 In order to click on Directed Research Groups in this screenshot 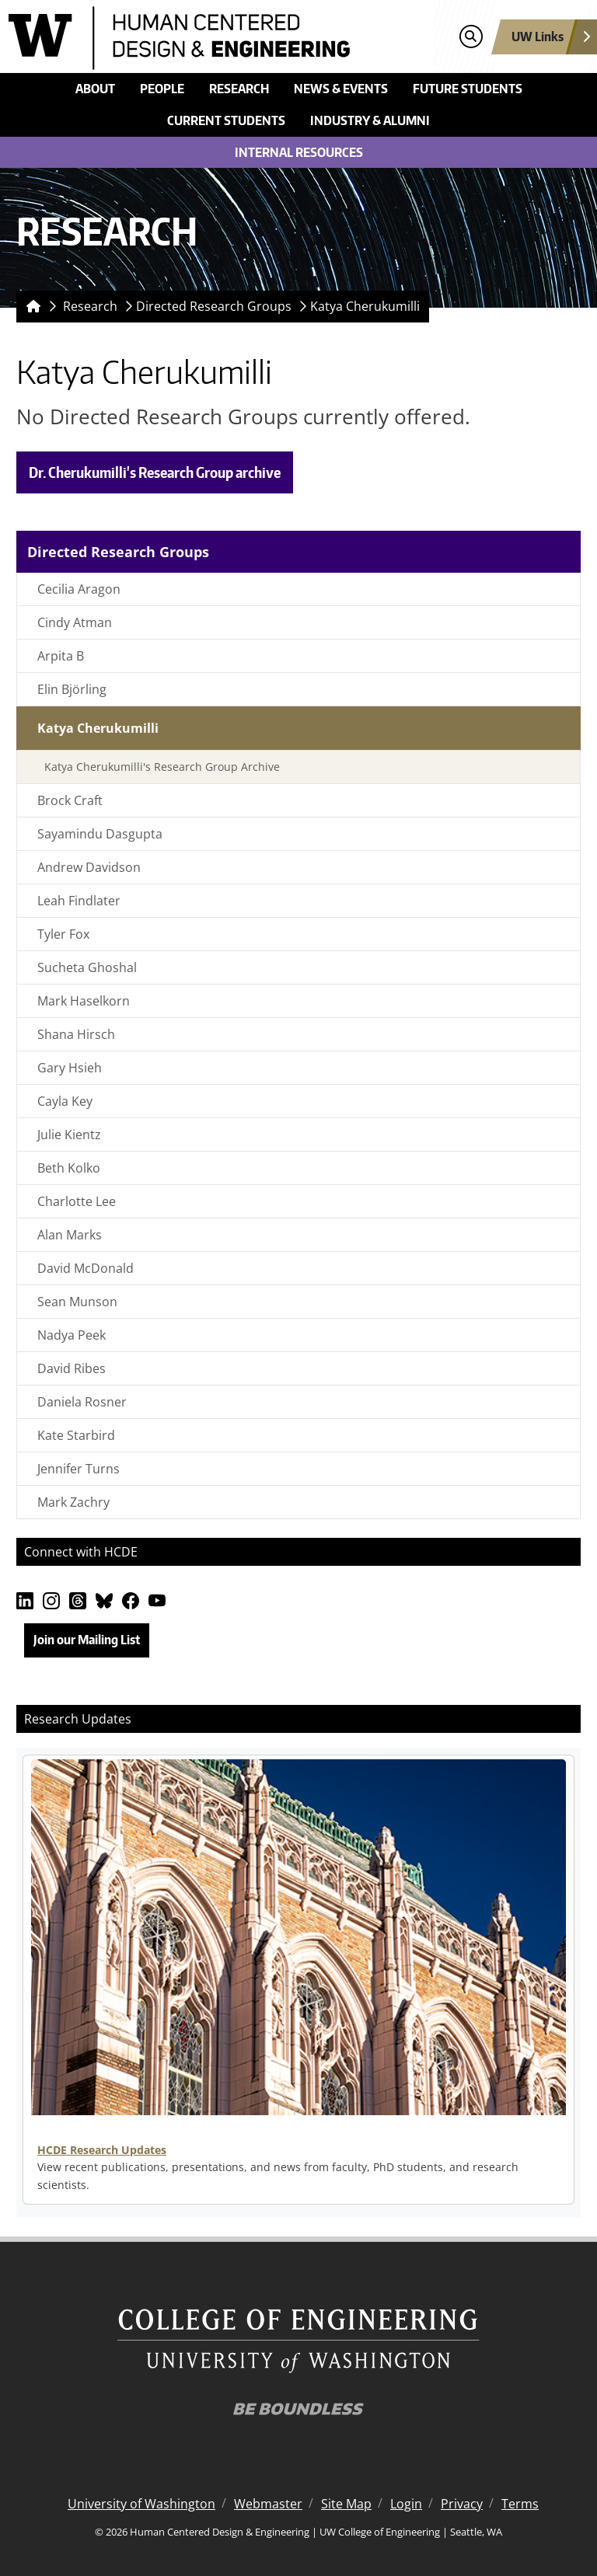, I will do `click(214, 306)`.